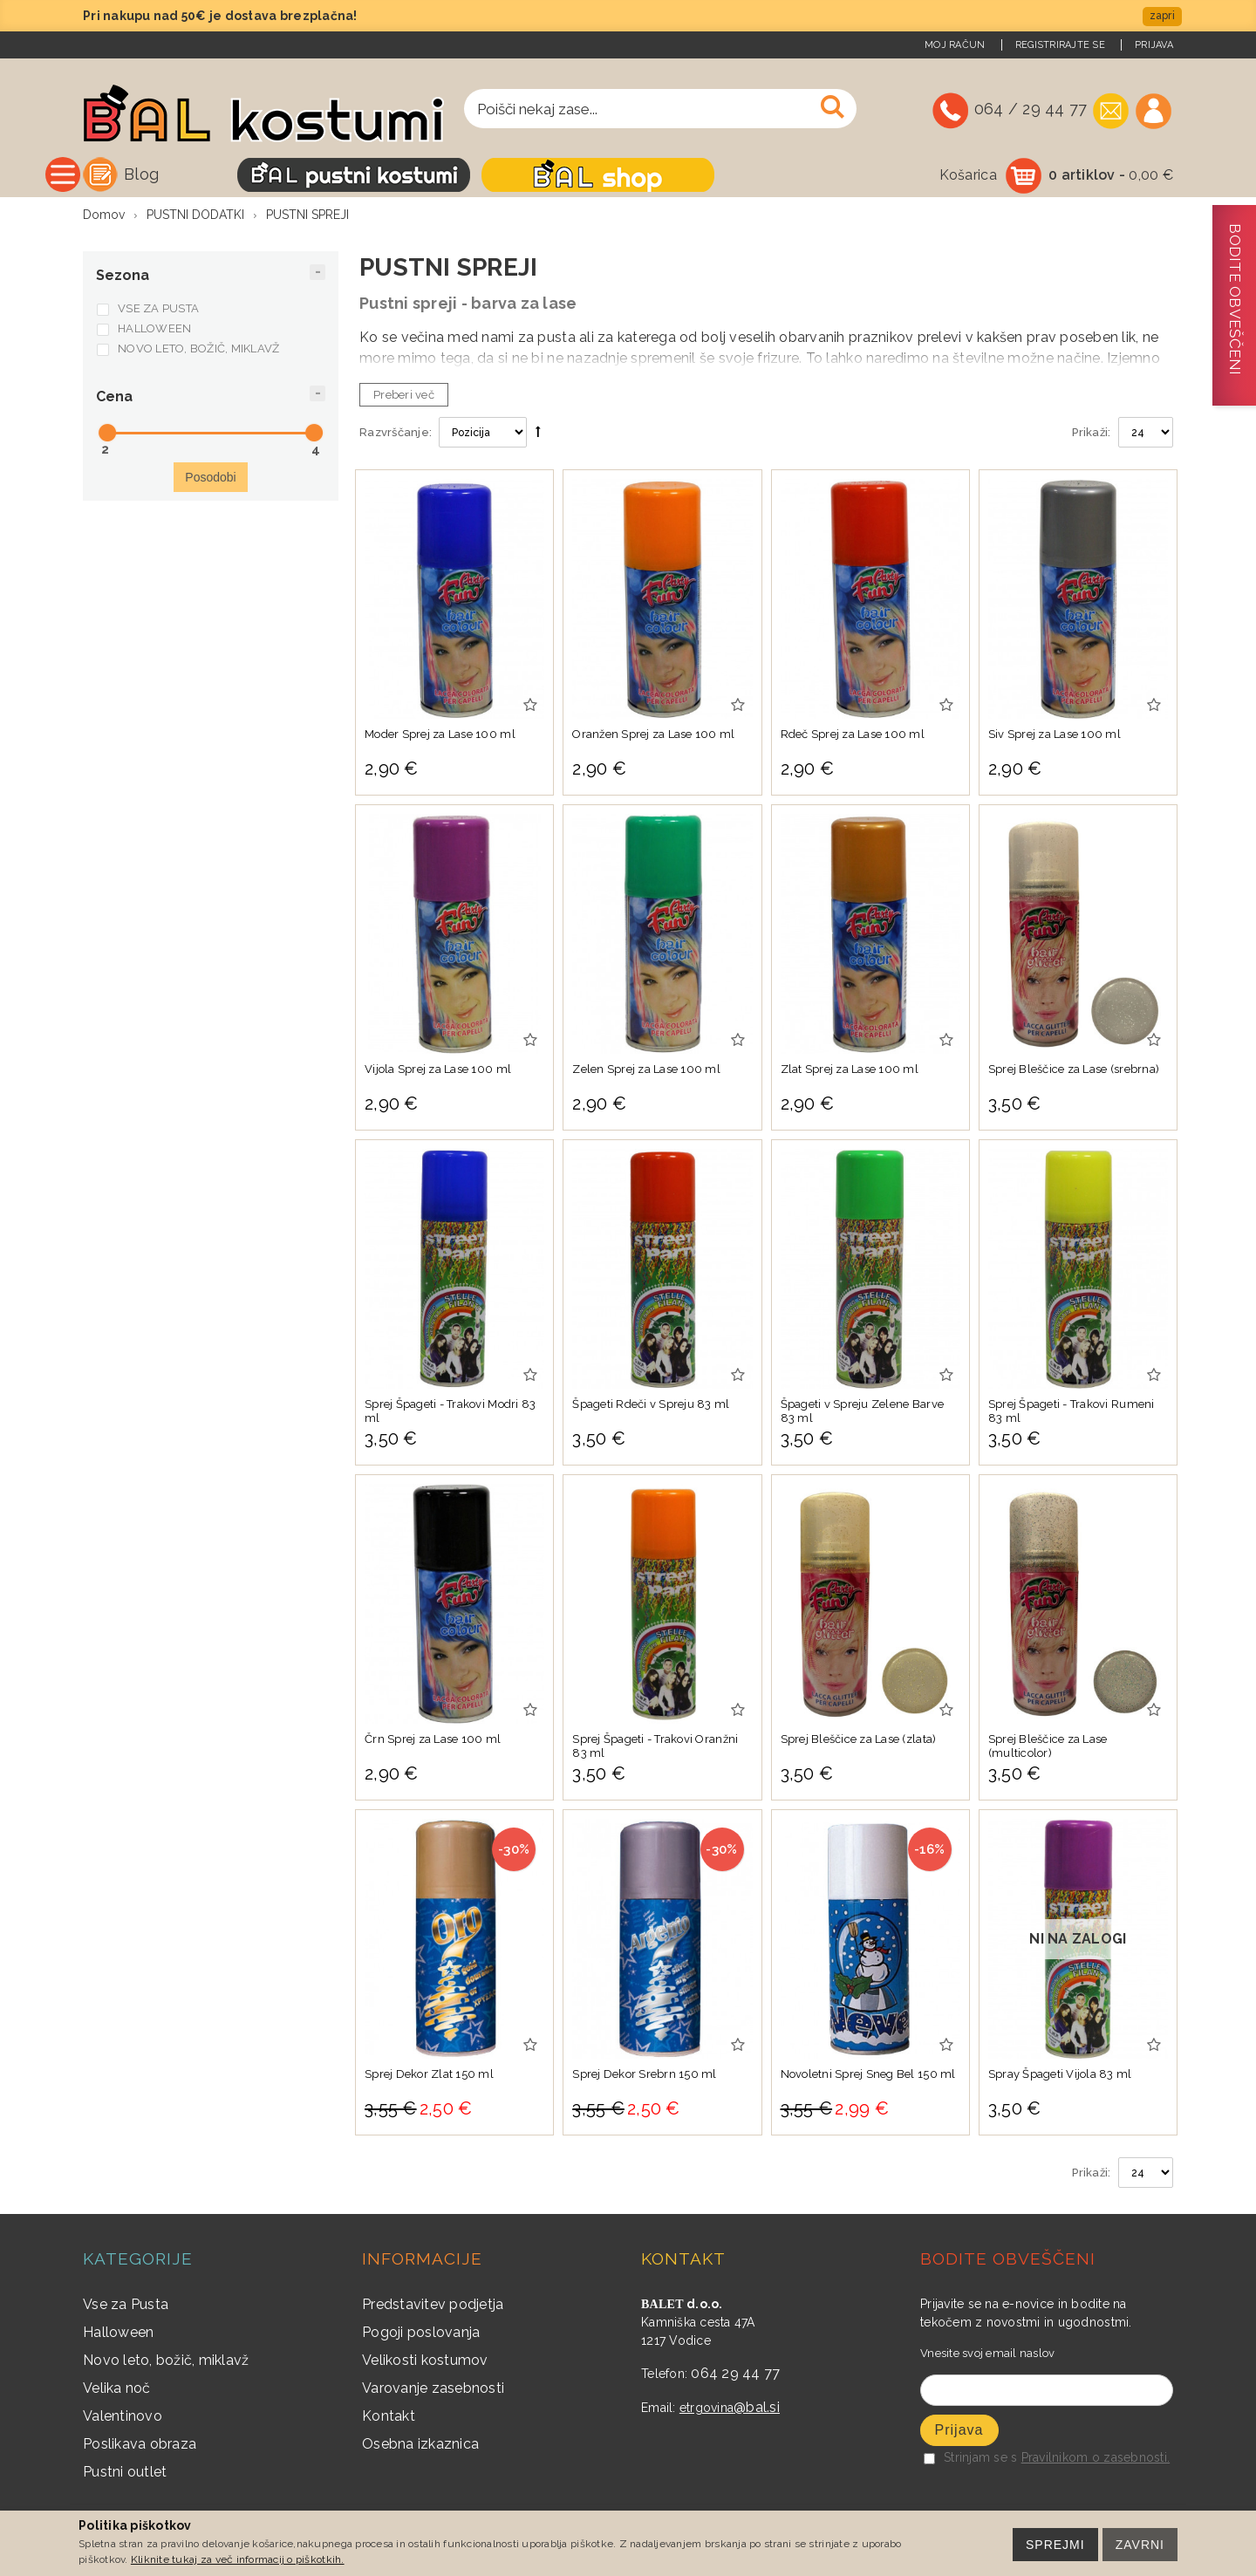 The image size is (1256, 2576). What do you see at coordinates (868, 2075) in the screenshot?
I see `Novoletni Sprej Sneg Bel 150 ml` at bounding box center [868, 2075].